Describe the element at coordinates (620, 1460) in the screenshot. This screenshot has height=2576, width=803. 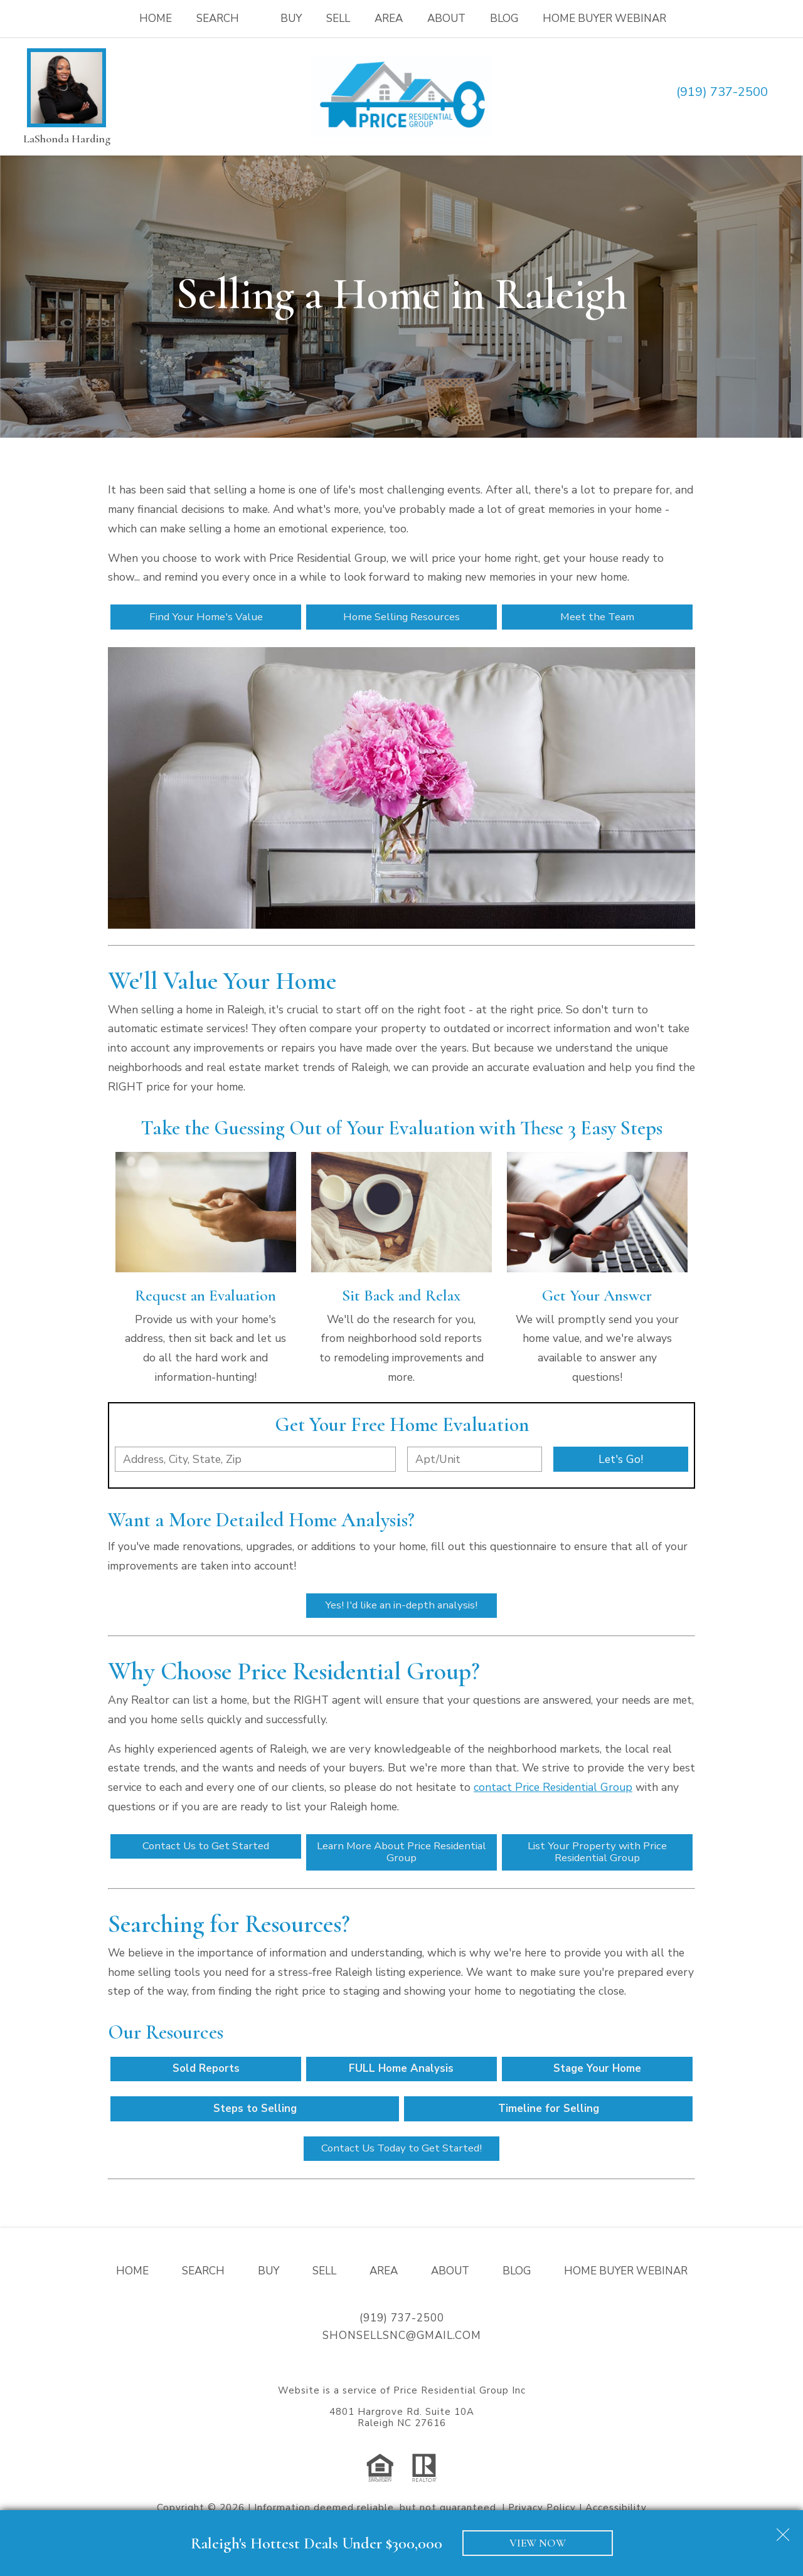
I see `Let's Go!` at that location.